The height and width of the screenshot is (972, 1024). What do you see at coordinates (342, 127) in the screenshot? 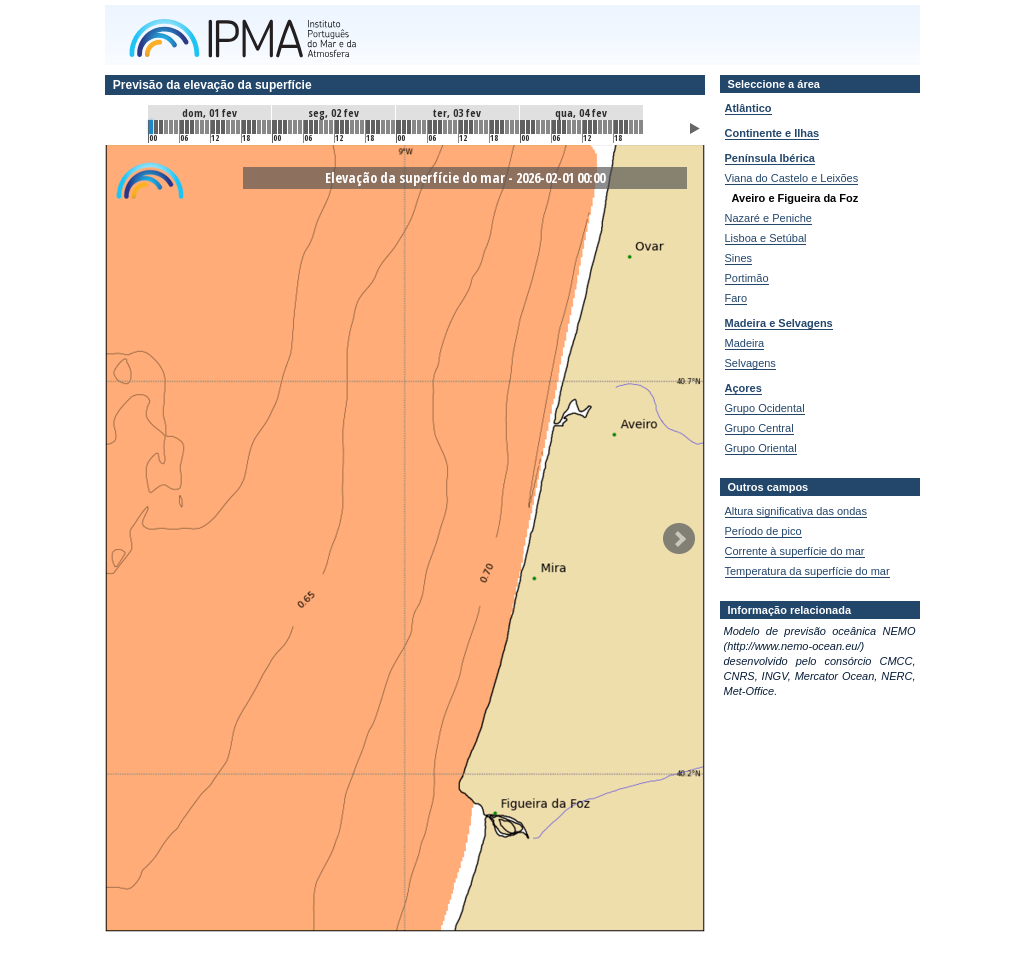
I see `37` at bounding box center [342, 127].